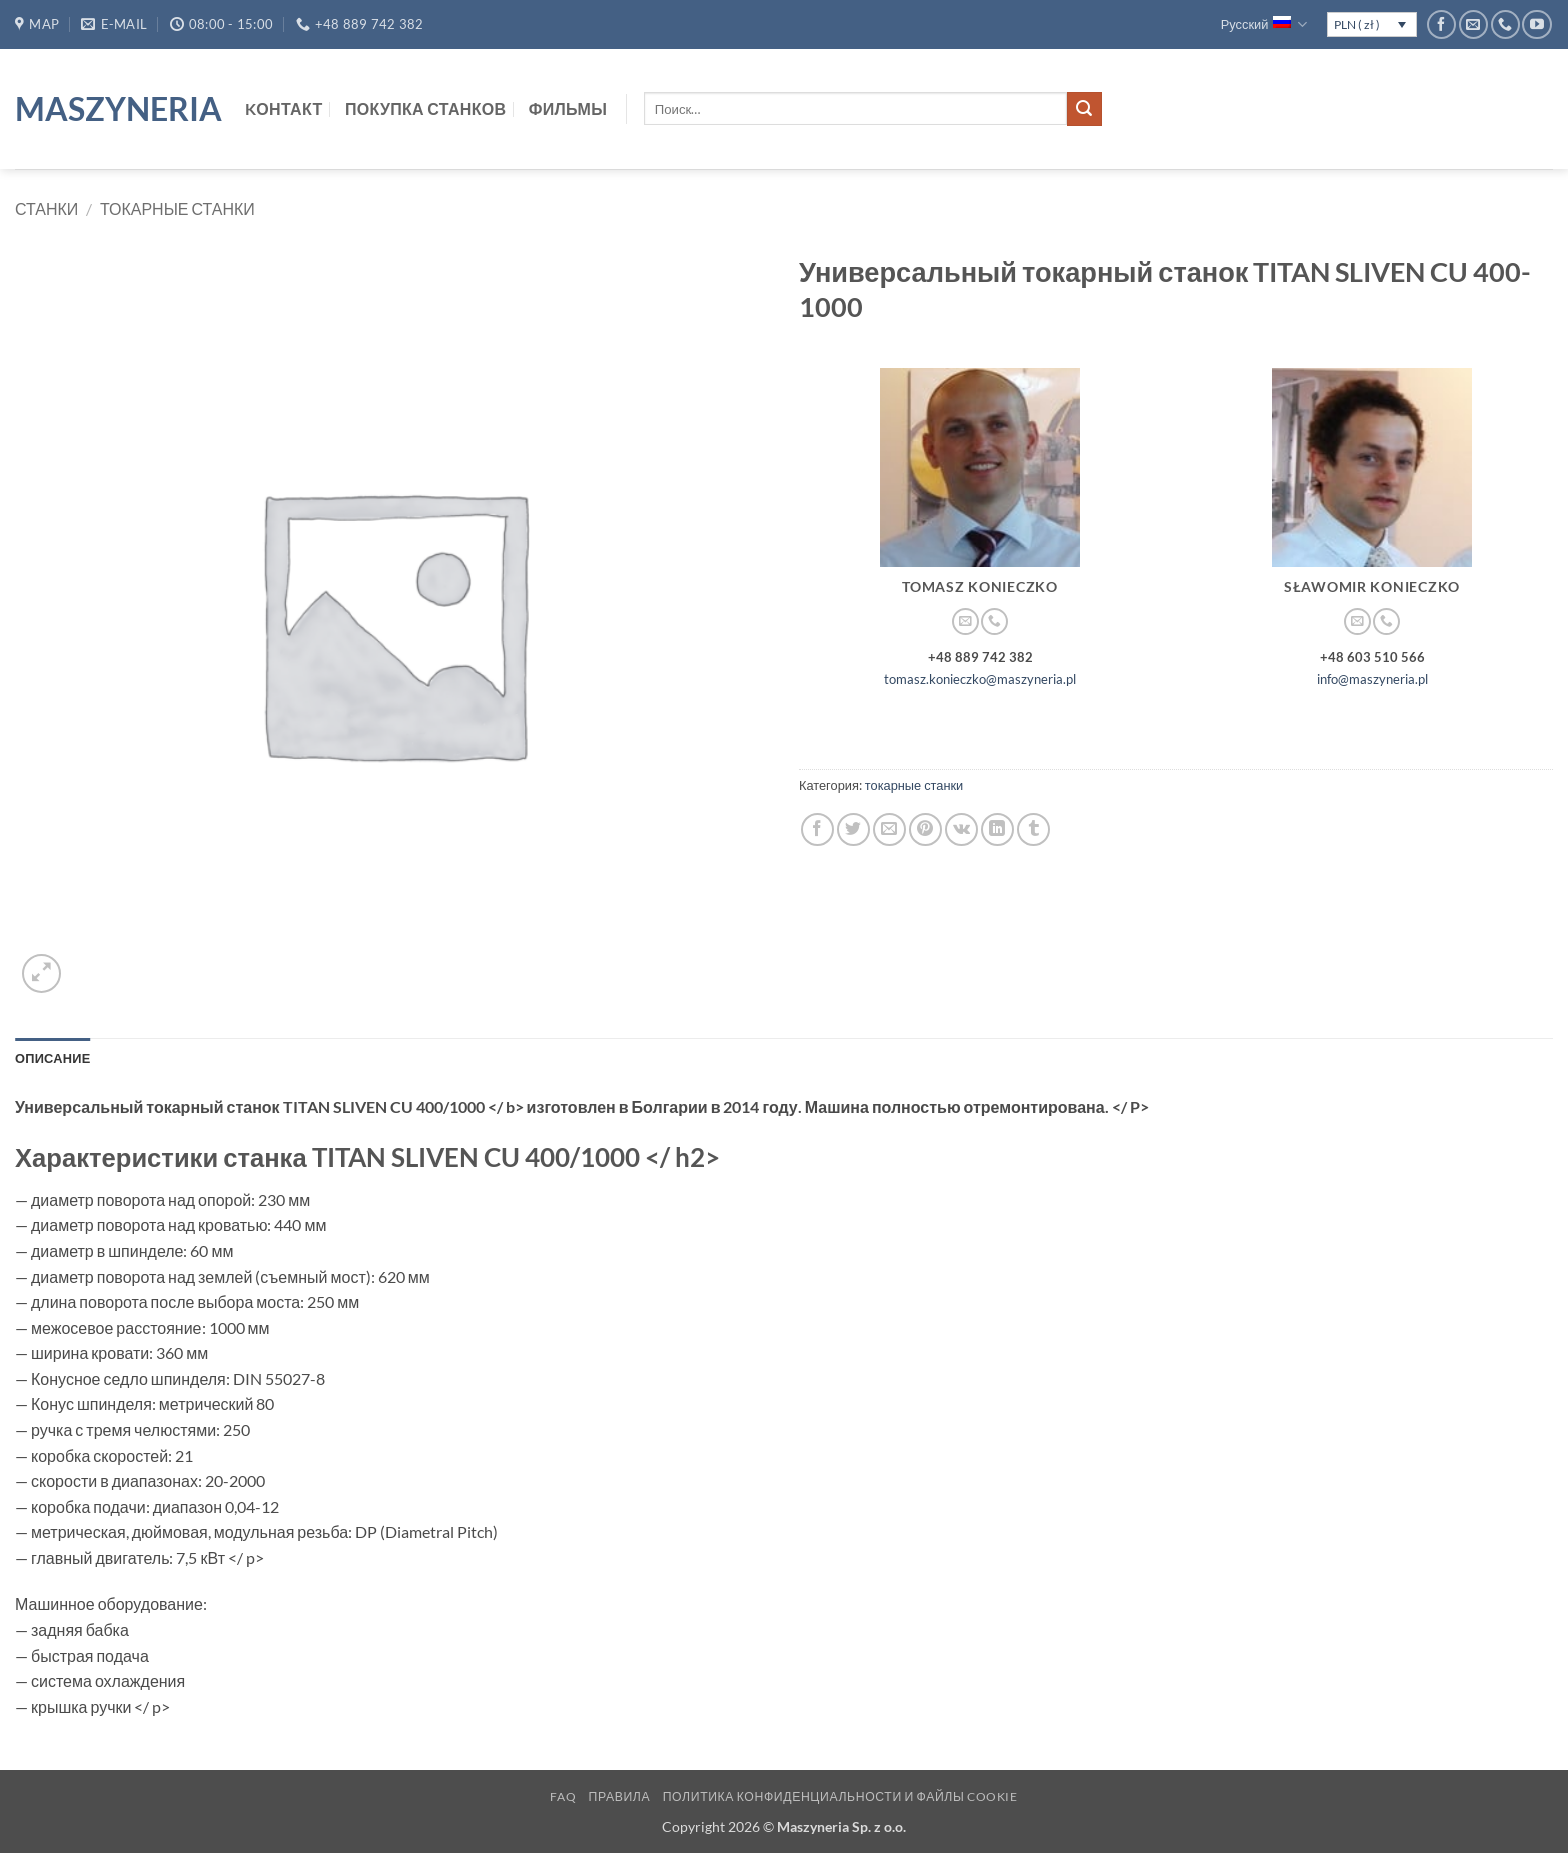 This screenshot has width=1568, height=1853. Describe the element at coordinates (1473, 24) in the screenshot. I see `[Отправить на e-mail]` at that location.